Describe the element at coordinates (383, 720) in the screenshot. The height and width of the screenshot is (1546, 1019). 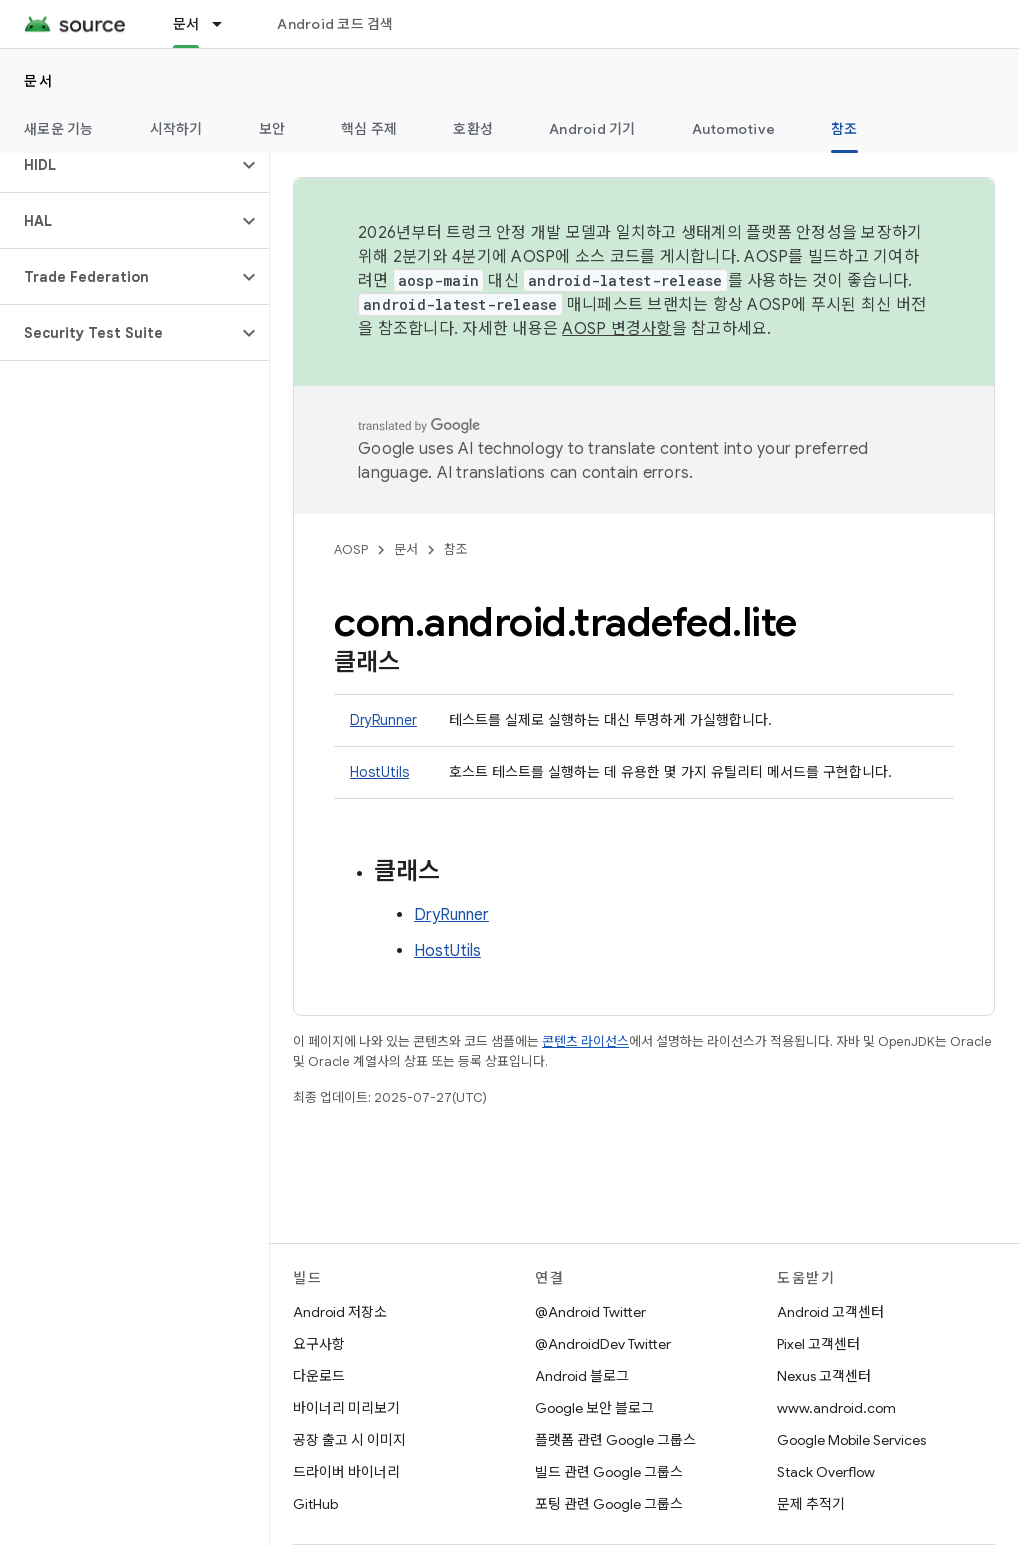
I see `DryRunner` at that location.